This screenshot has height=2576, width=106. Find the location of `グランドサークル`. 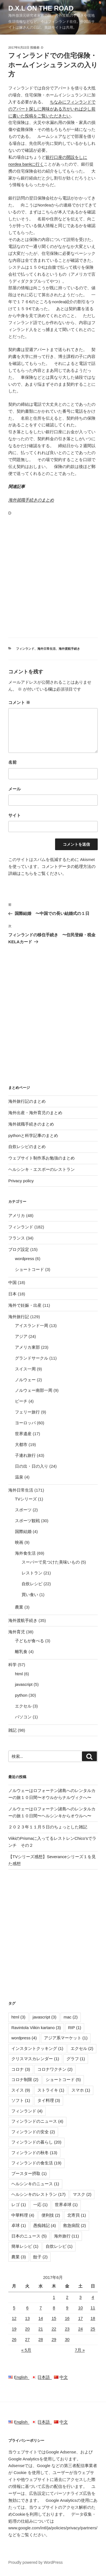

グランドサークル is located at coordinates (31, 1358).